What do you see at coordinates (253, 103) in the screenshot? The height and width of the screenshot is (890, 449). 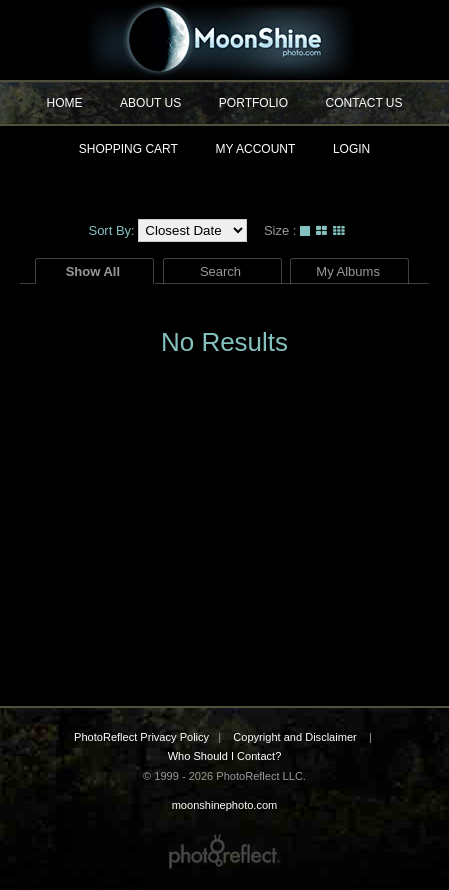 I see `Portfolio` at bounding box center [253, 103].